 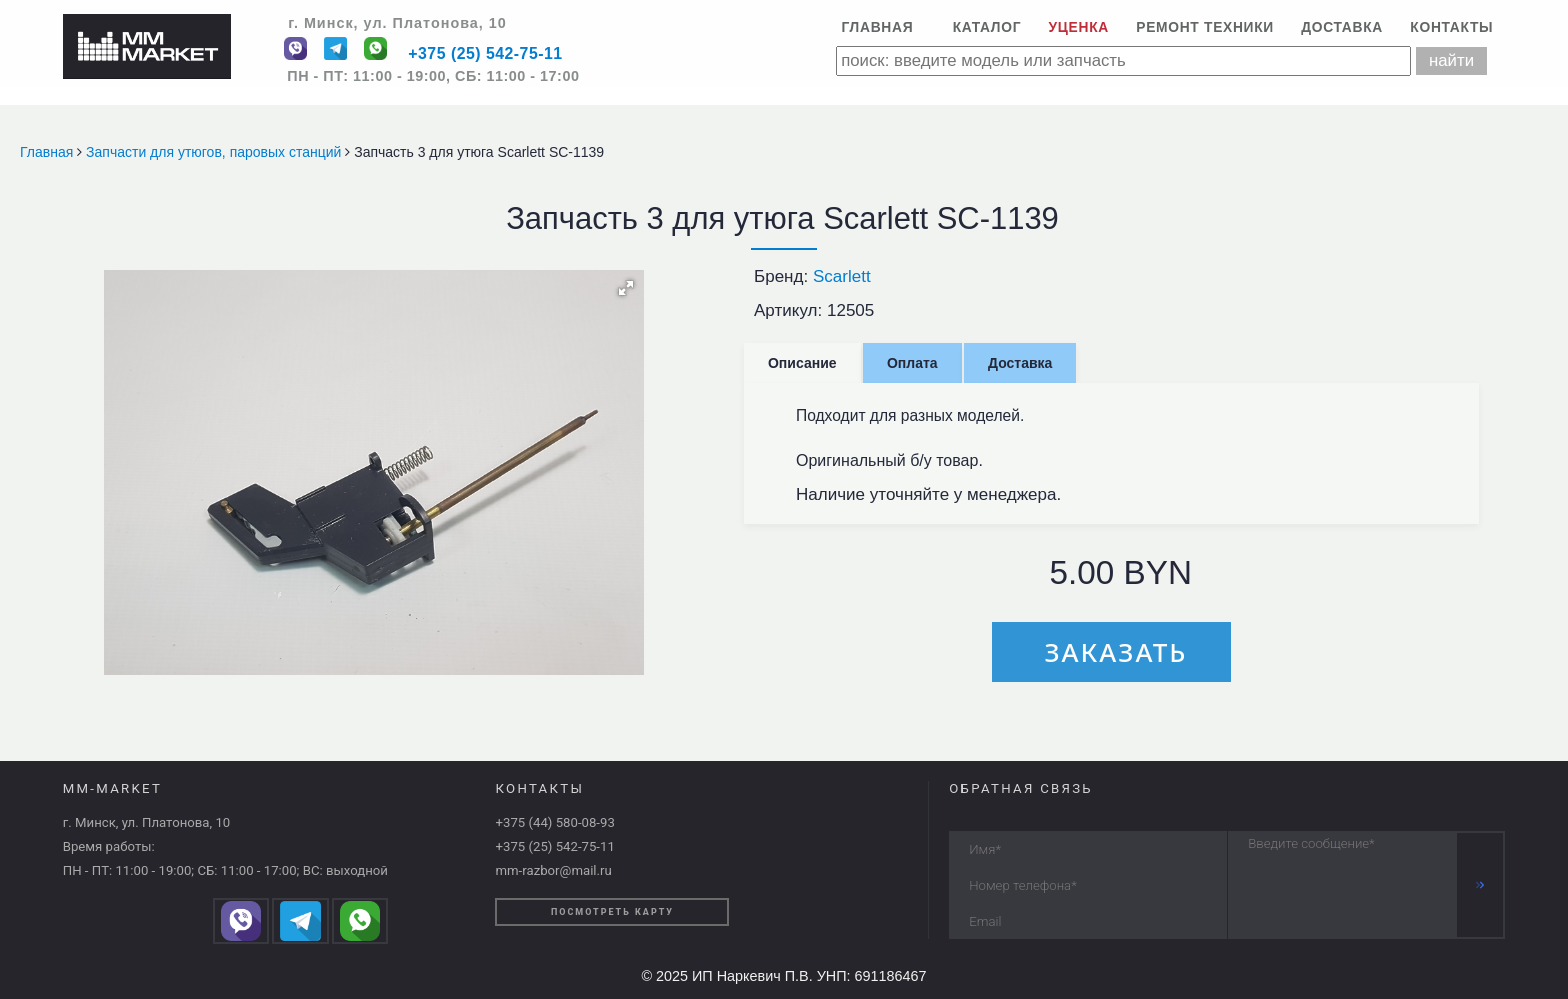 What do you see at coordinates (842, 276) in the screenshot?
I see `Scarlett` at bounding box center [842, 276].